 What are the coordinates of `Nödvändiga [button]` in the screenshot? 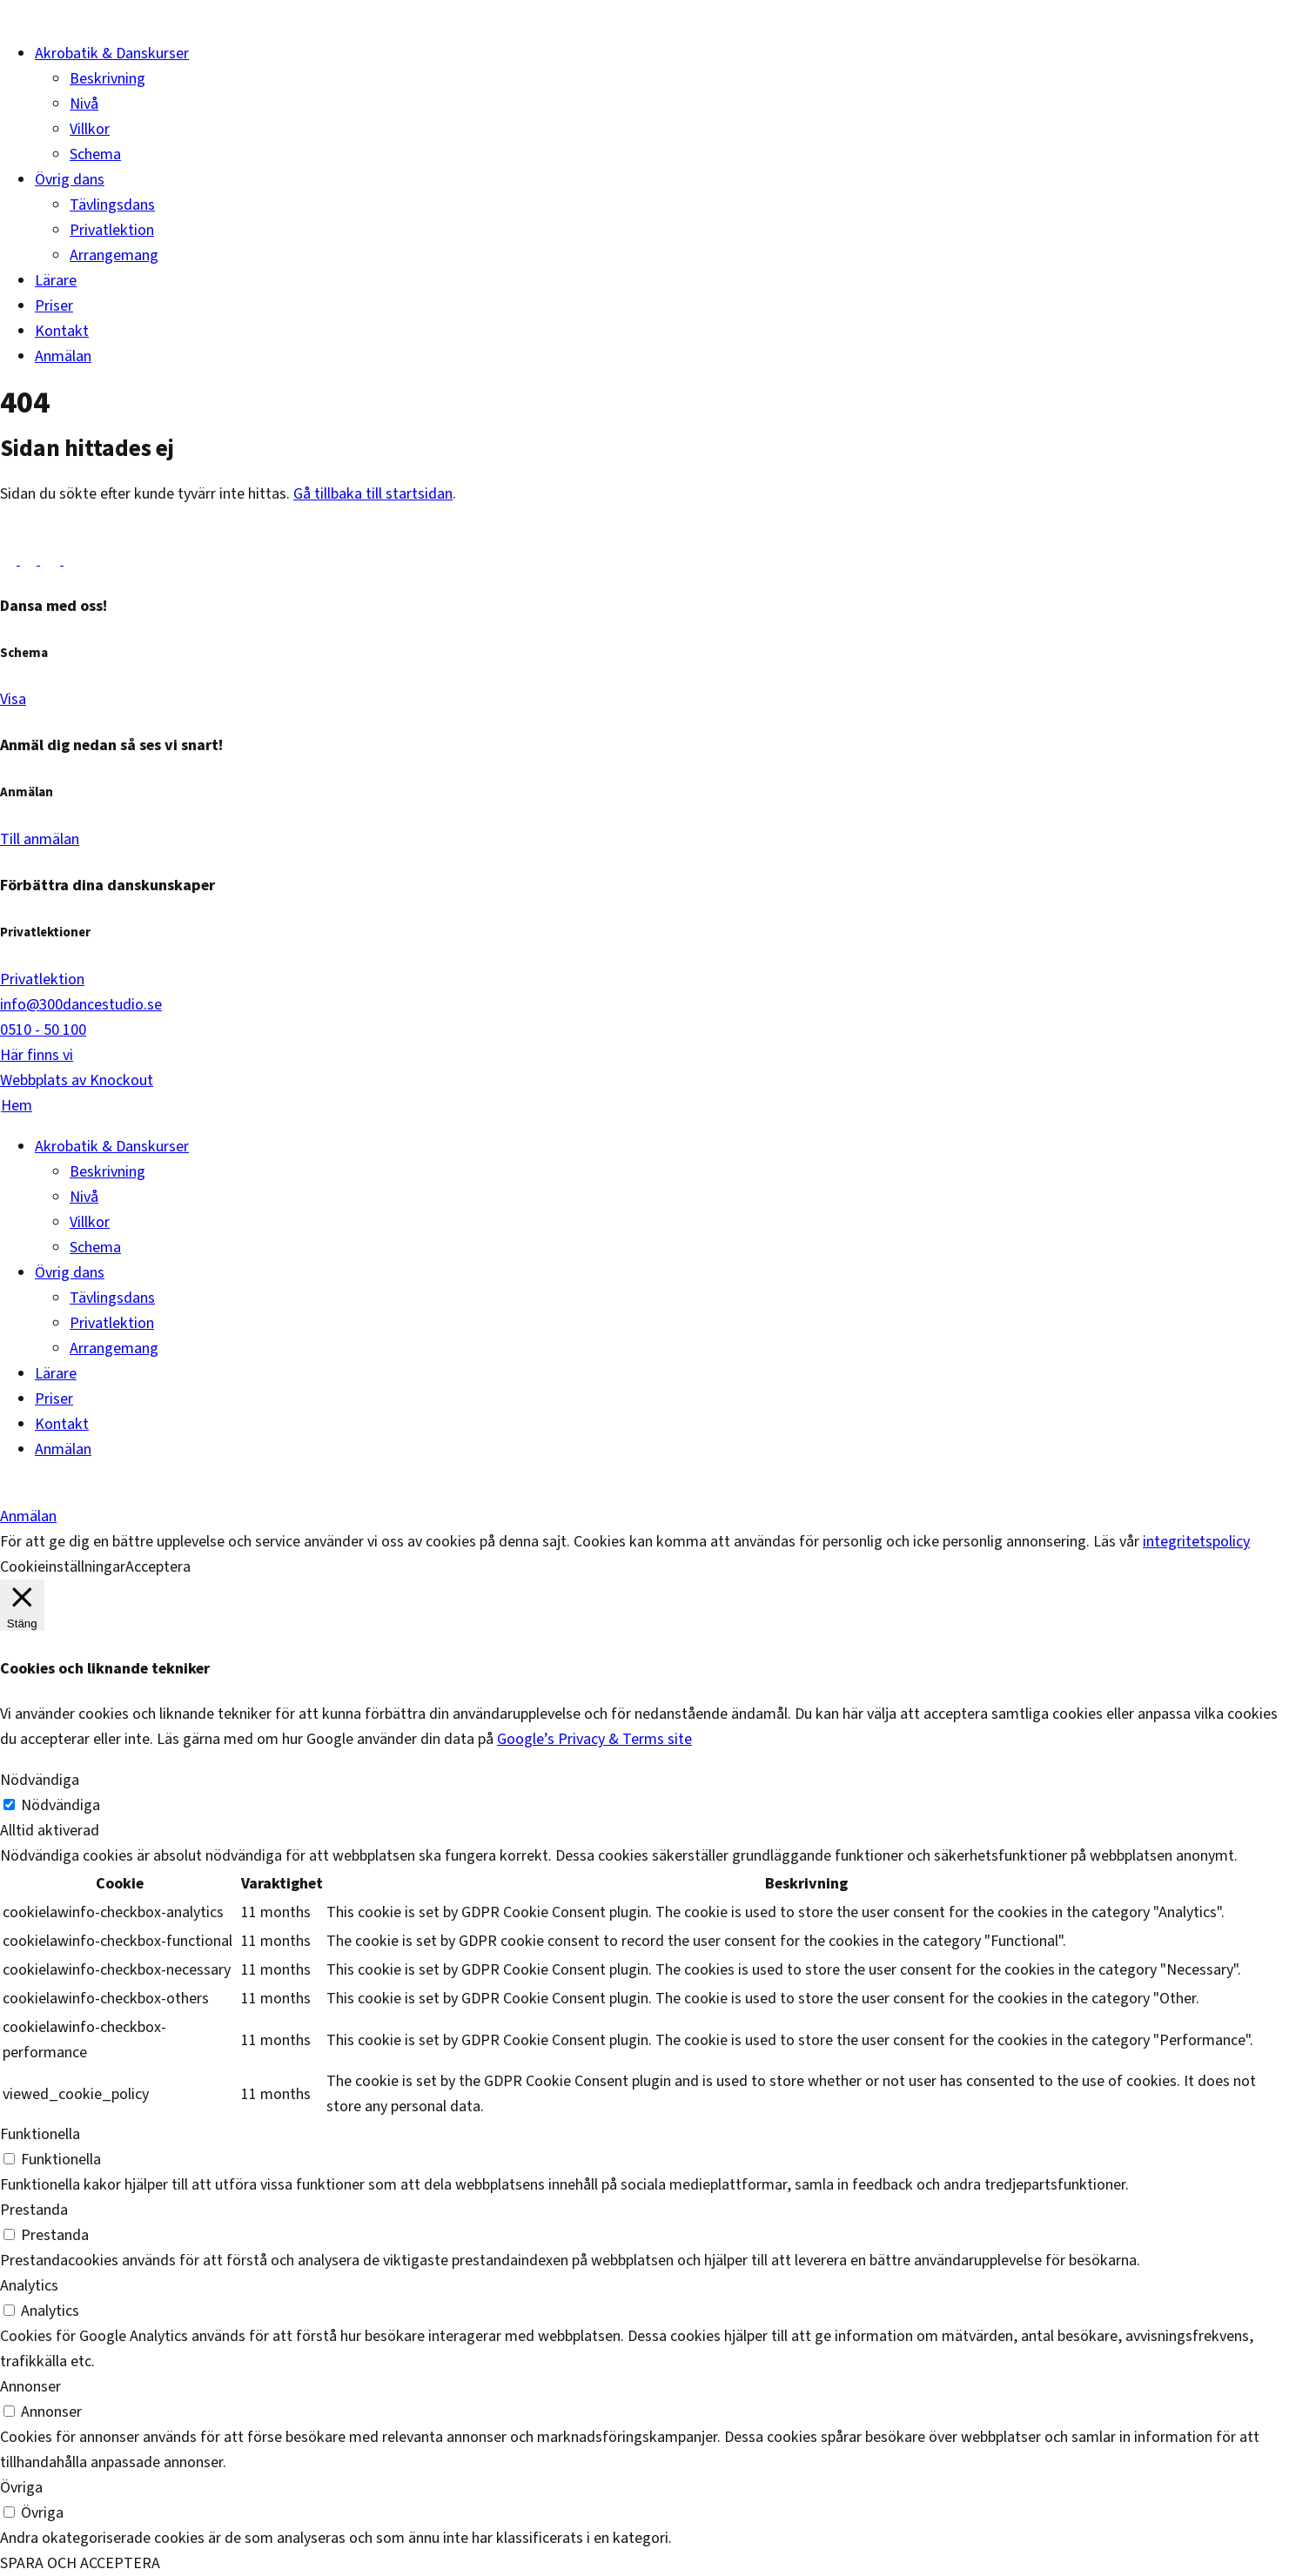 It's located at (39, 1780).